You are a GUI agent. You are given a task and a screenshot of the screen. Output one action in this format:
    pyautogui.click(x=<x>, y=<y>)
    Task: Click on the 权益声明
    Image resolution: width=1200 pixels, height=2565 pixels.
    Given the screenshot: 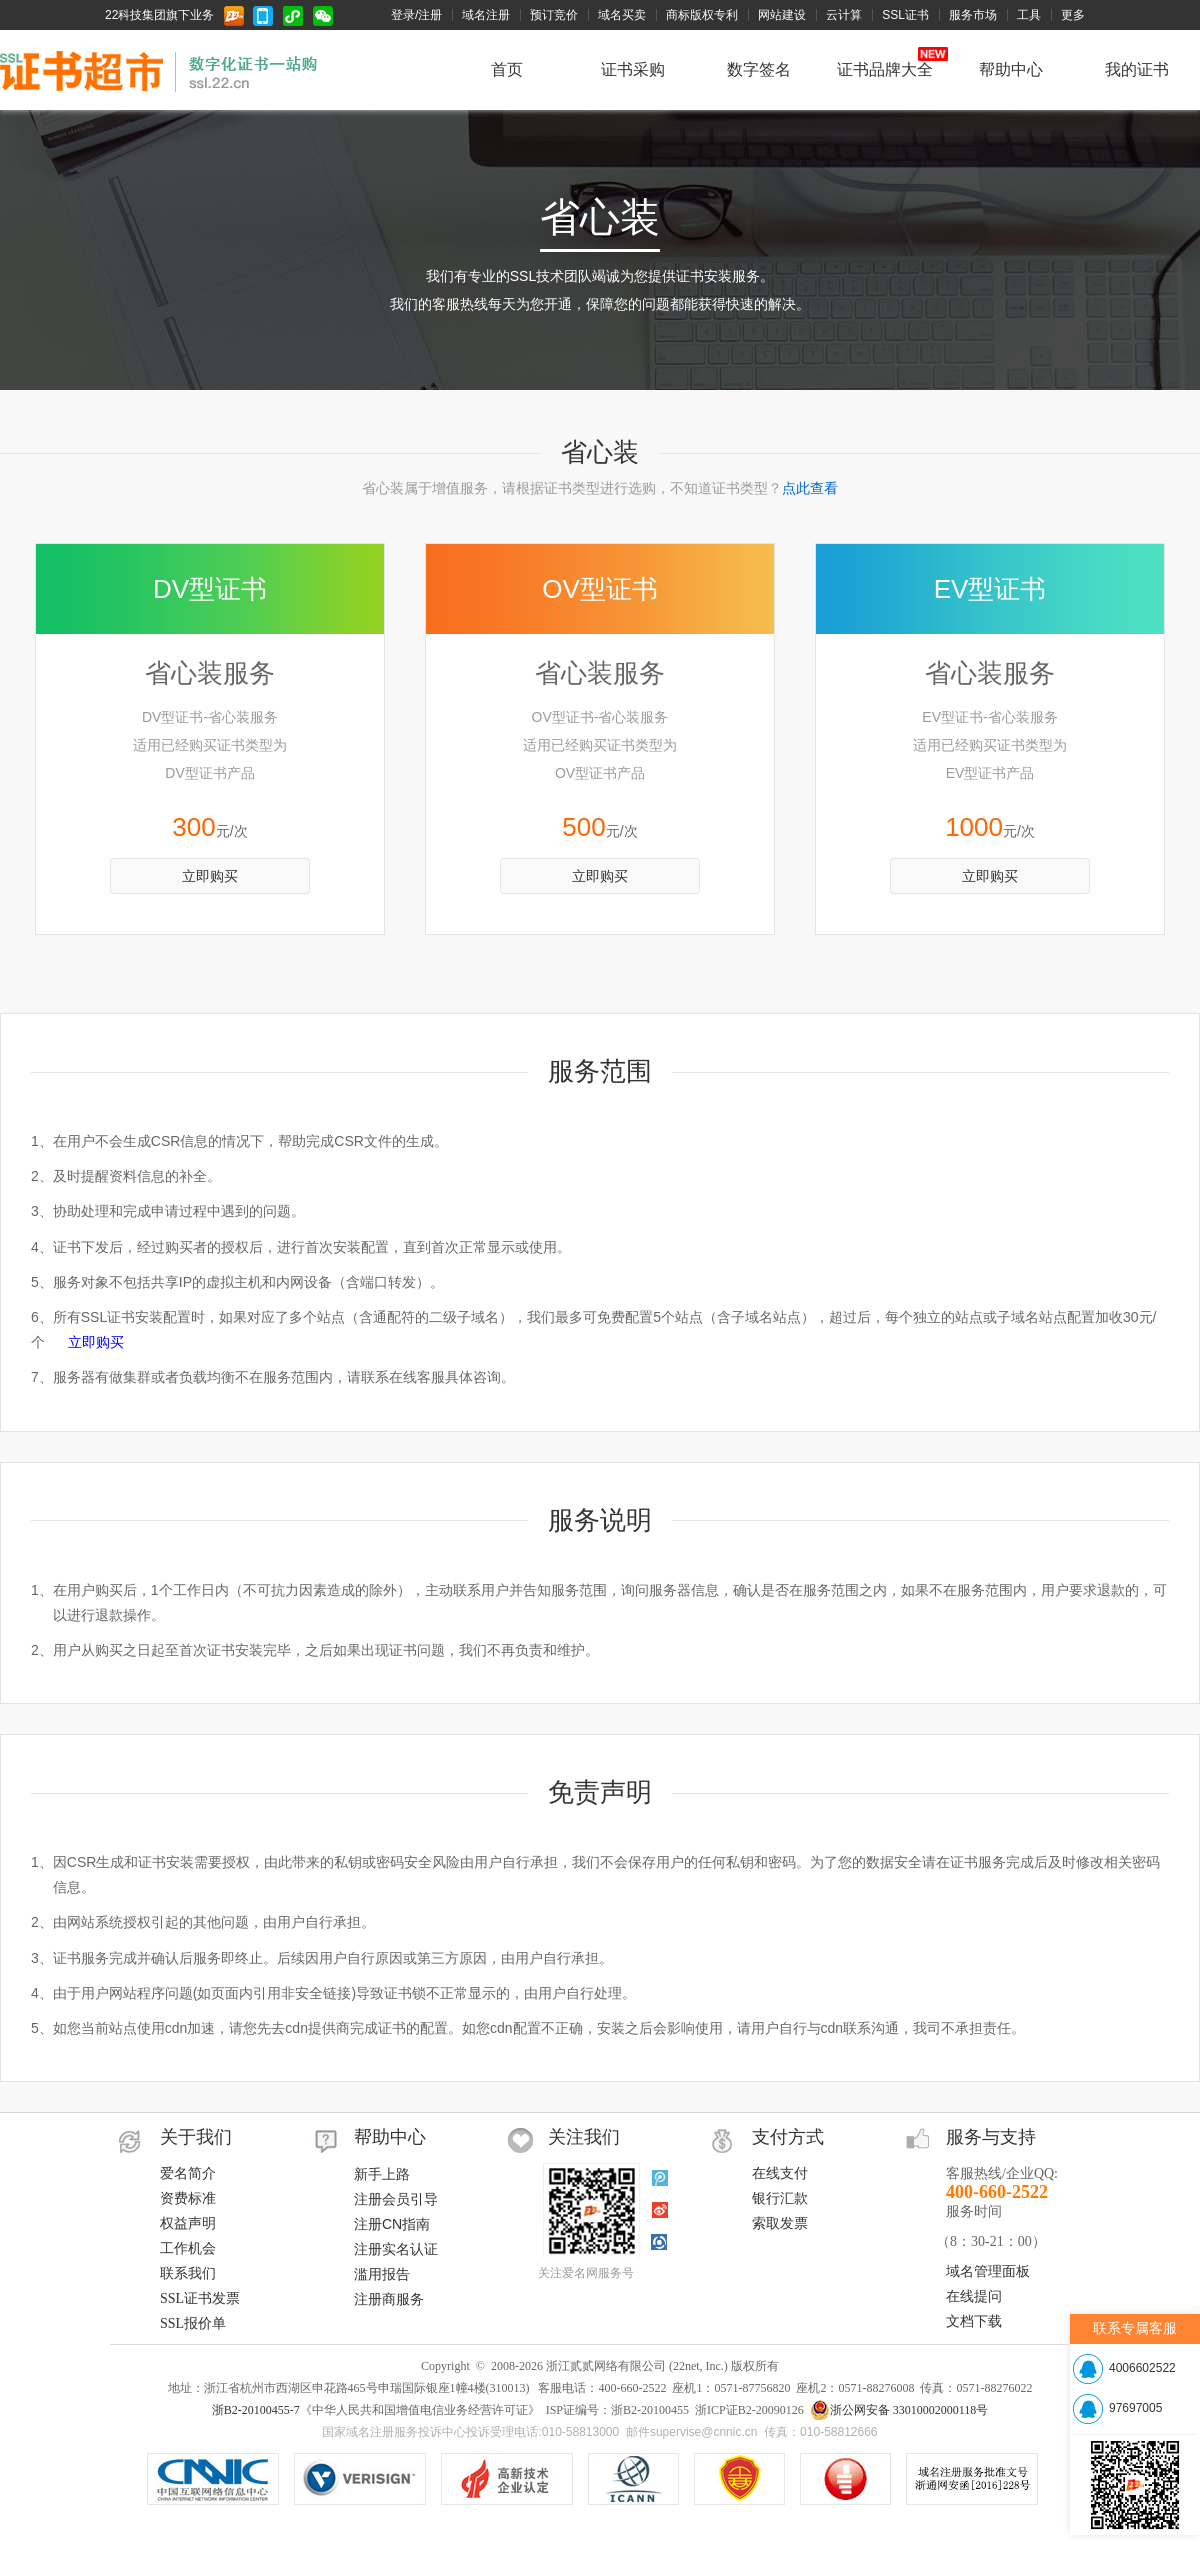 What is the action you would take?
    pyautogui.click(x=188, y=2223)
    